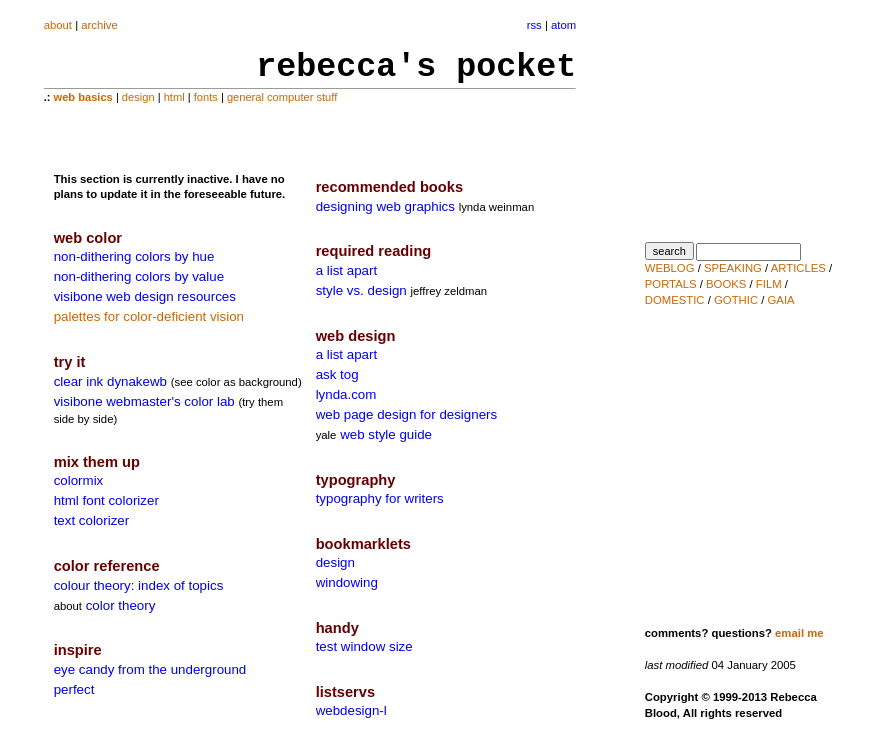  What do you see at coordinates (351, 710) in the screenshot?
I see `webdesign-l` at bounding box center [351, 710].